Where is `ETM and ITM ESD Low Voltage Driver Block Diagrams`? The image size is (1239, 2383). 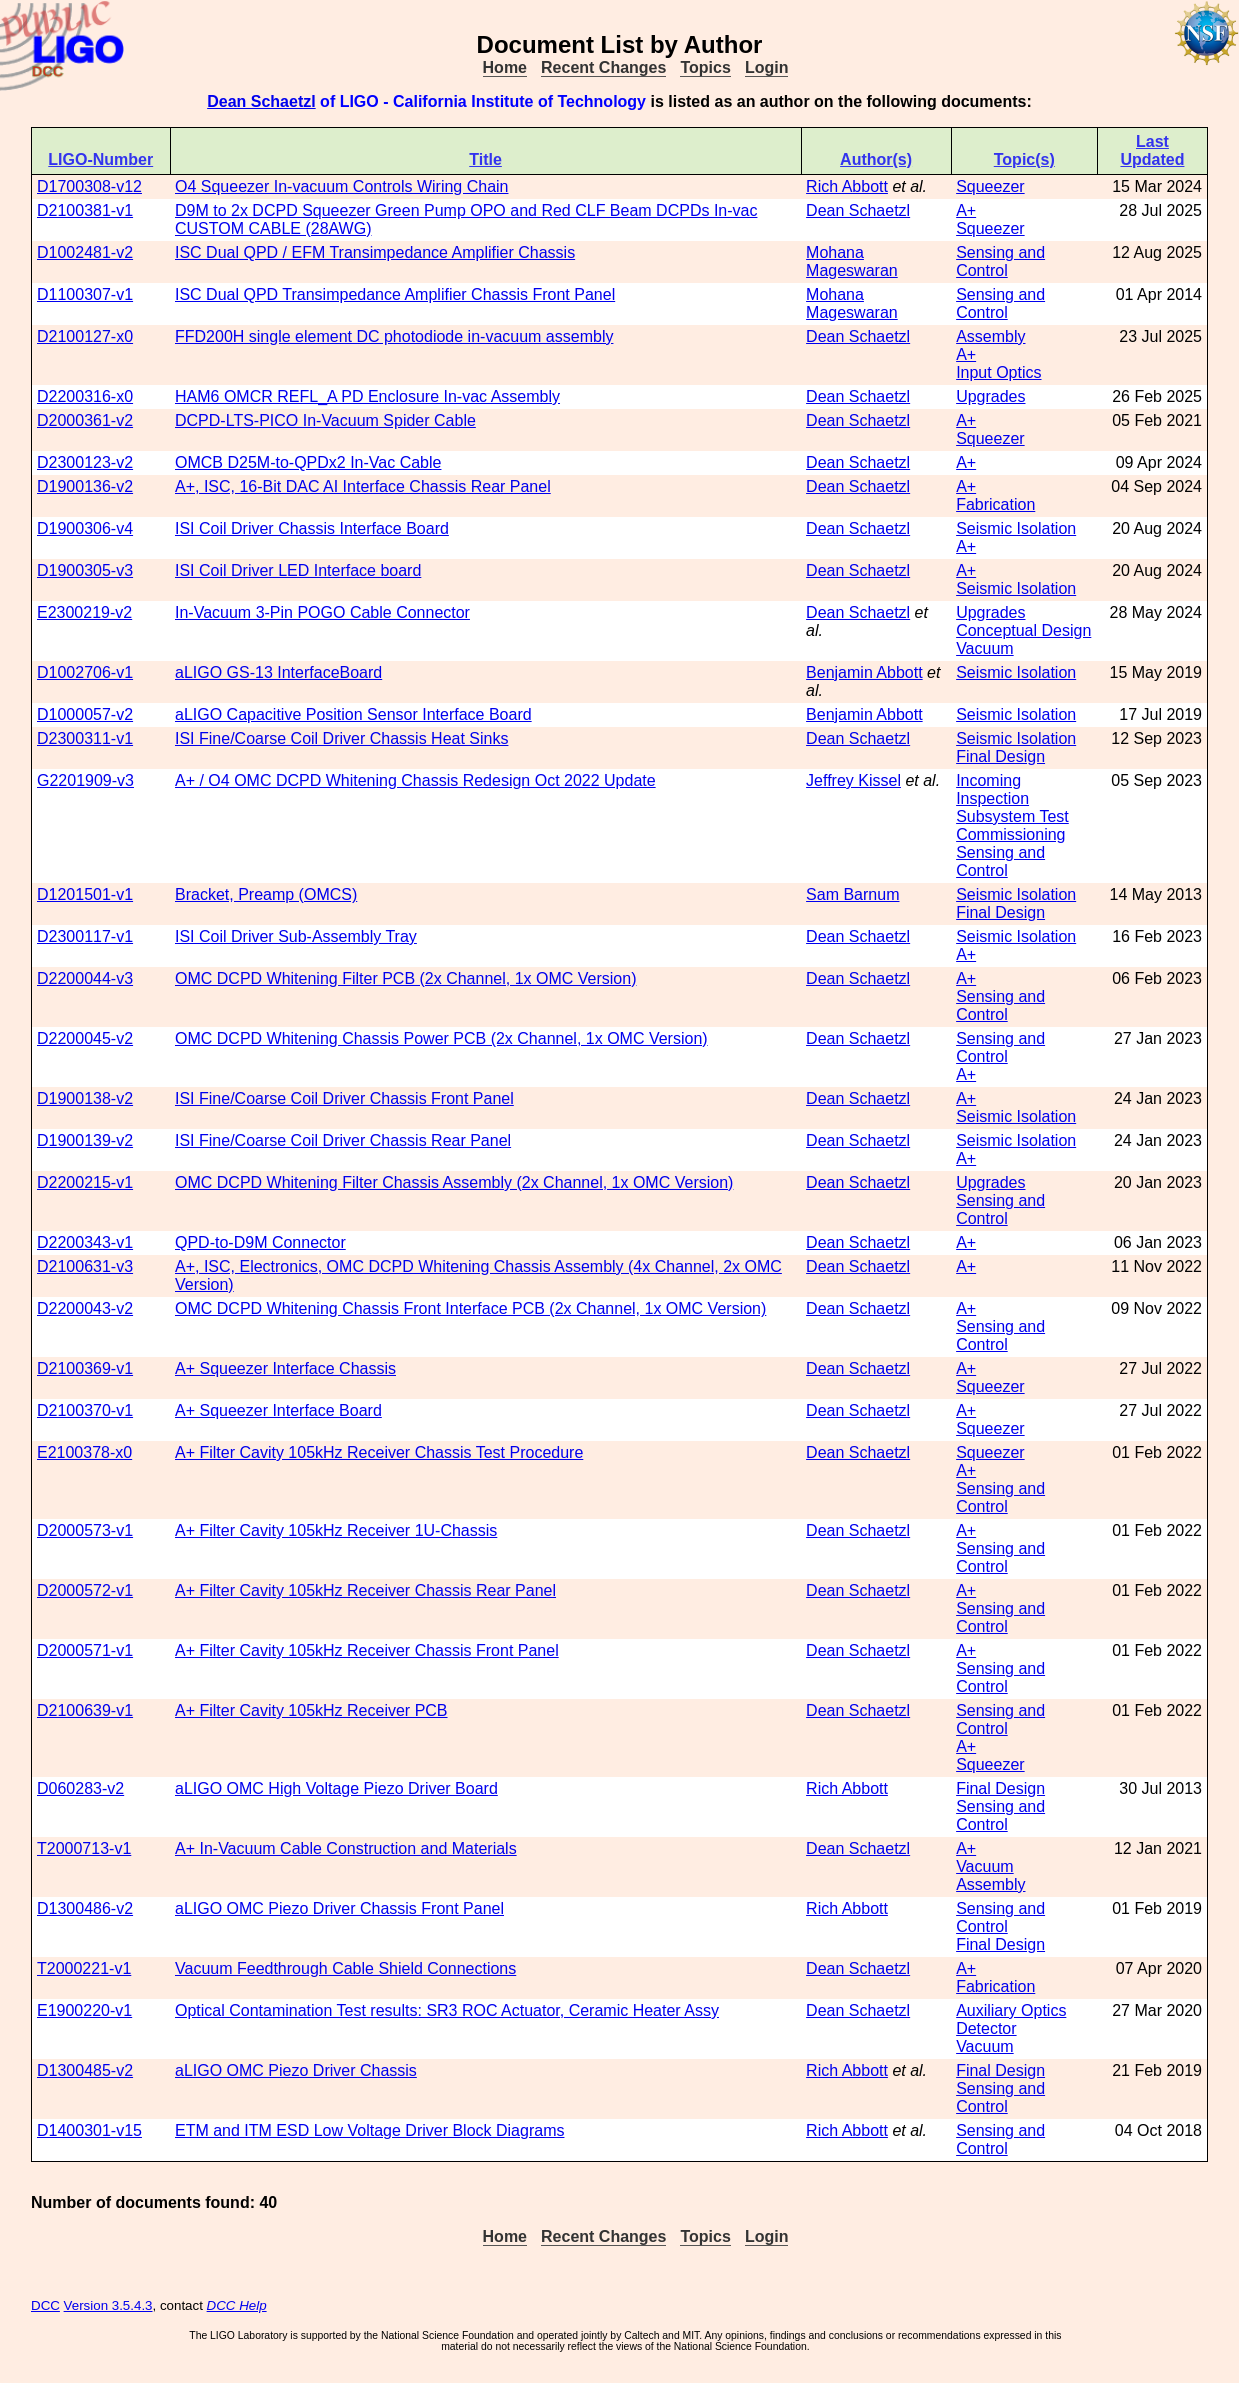
ETM and ITM ESD Low Voltage Driver Block Diagrams is located at coordinates (369, 2130).